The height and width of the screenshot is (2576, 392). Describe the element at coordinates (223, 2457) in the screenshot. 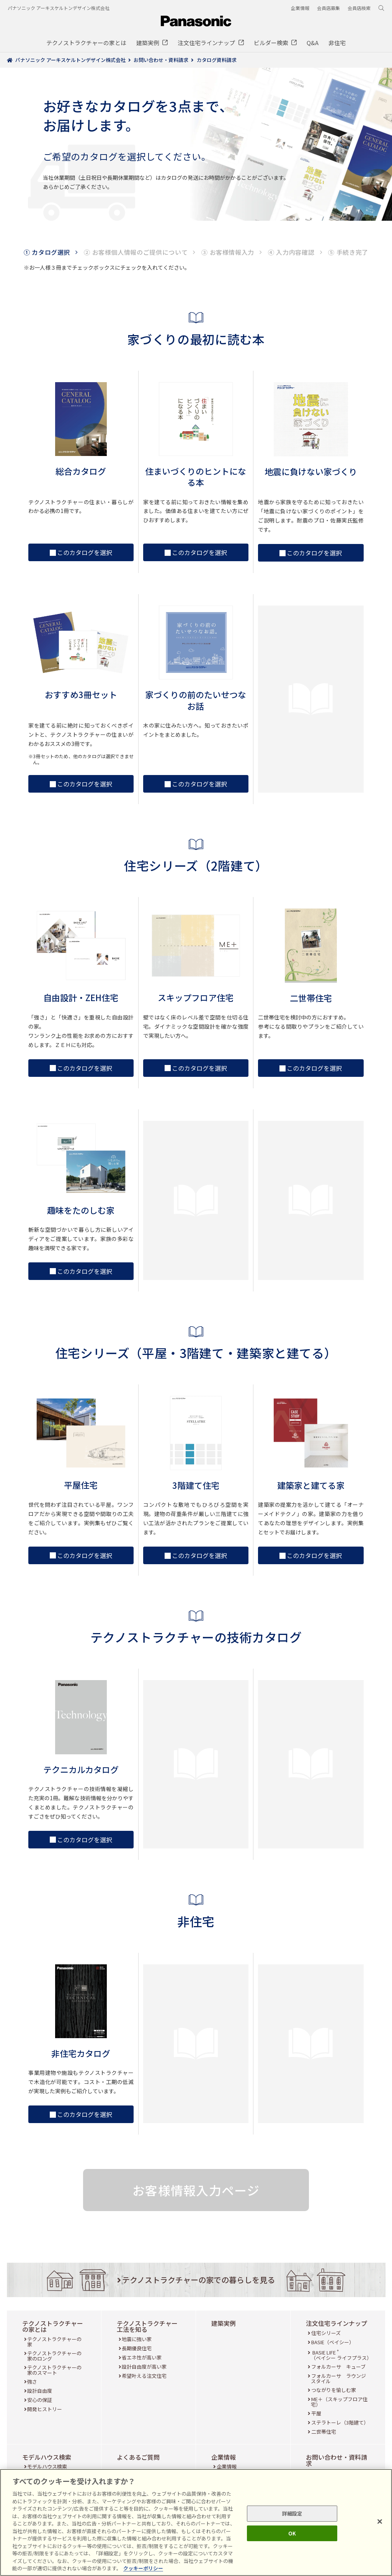

I see `企業情報` at that location.